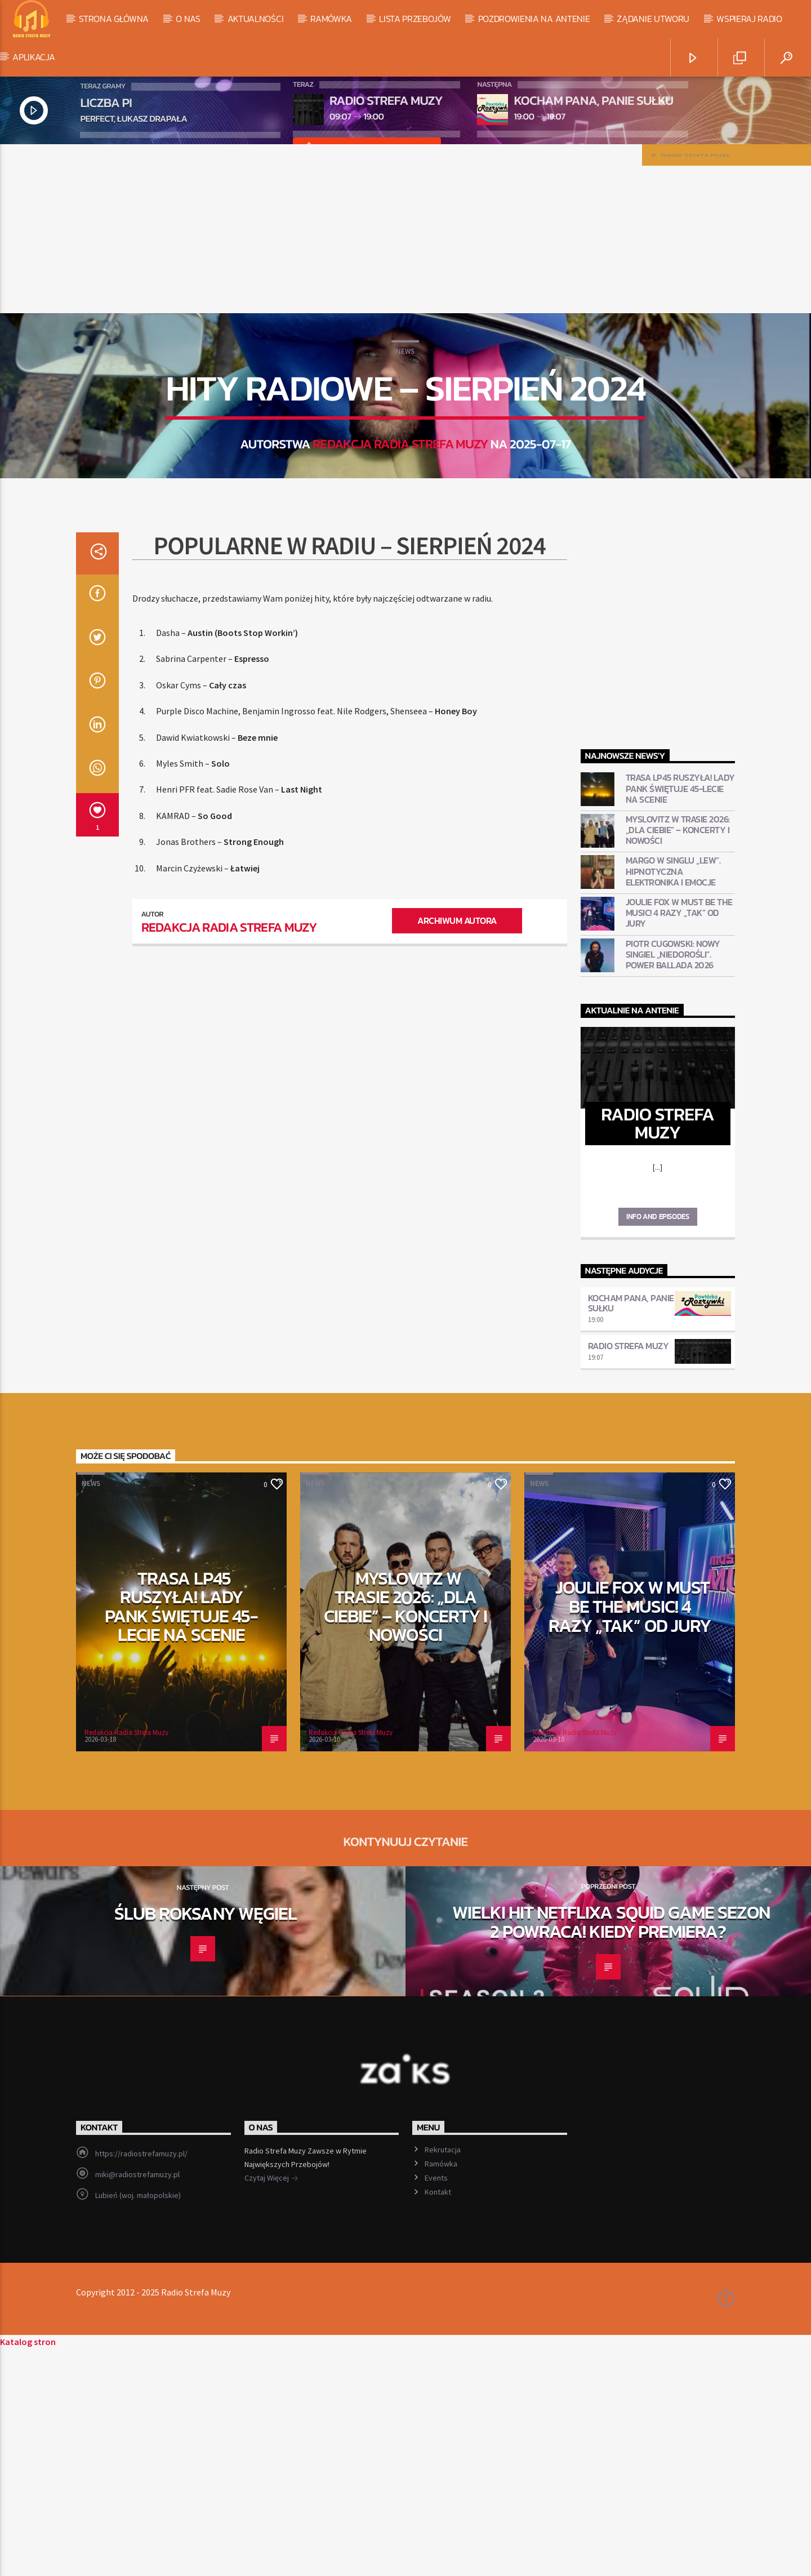 Image resolution: width=811 pixels, height=2576 pixels. What do you see at coordinates (415, 18) in the screenshot?
I see `Lista Przebojów` at bounding box center [415, 18].